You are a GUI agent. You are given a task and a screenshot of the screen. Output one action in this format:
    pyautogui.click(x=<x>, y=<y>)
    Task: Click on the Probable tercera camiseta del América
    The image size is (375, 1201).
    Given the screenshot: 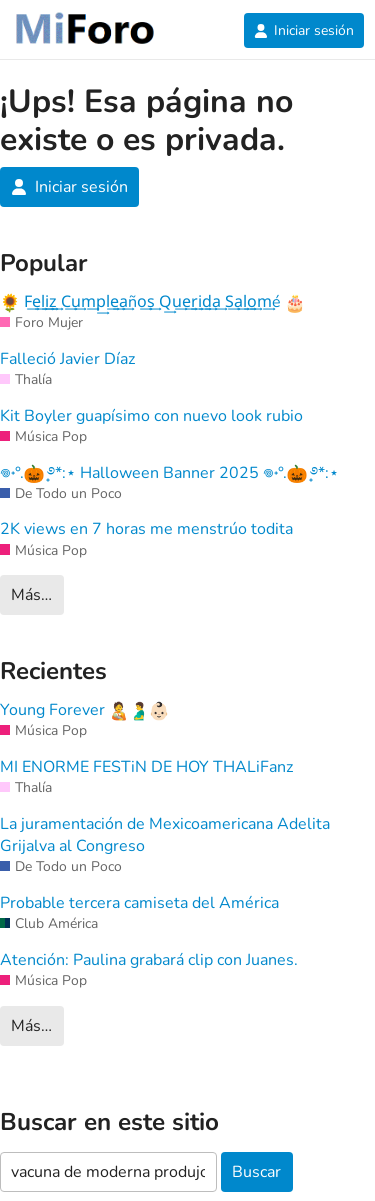 What is the action you would take?
    pyautogui.click(x=139, y=903)
    